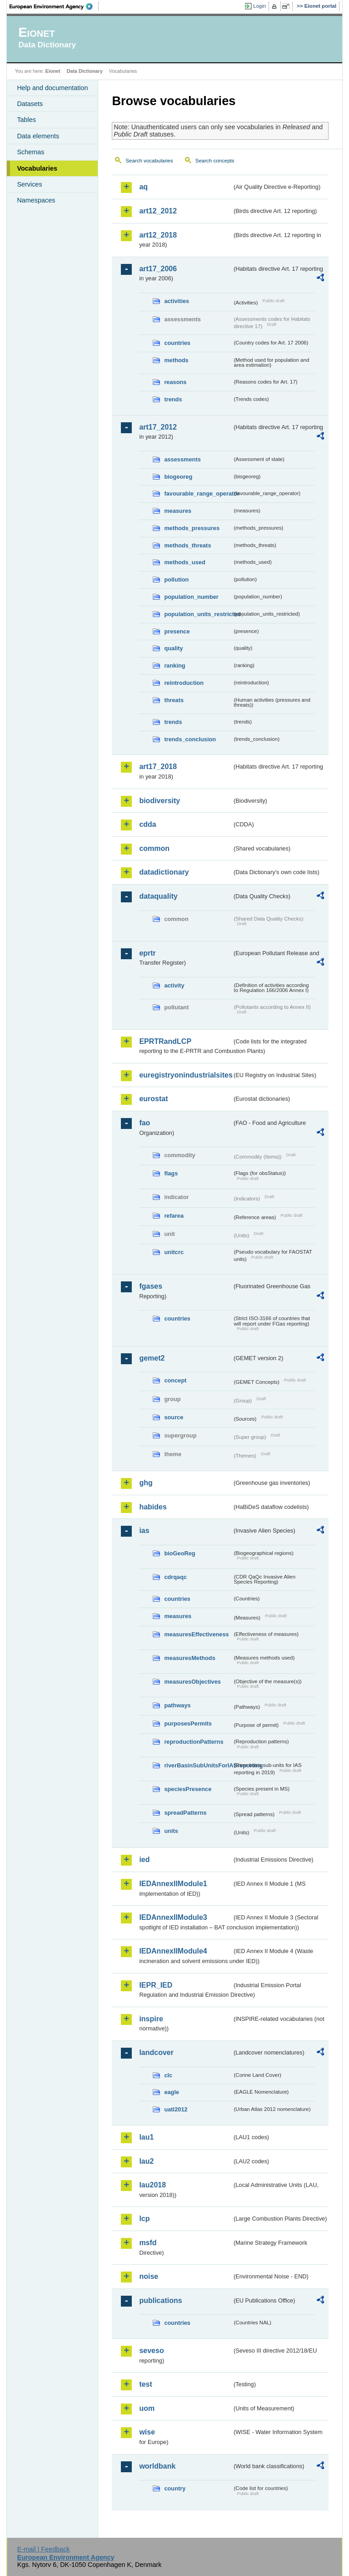 The image size is (349, 2576). Describe the element at coordinates (158, 896) in the screenshot. I see `dataquality` at that location.